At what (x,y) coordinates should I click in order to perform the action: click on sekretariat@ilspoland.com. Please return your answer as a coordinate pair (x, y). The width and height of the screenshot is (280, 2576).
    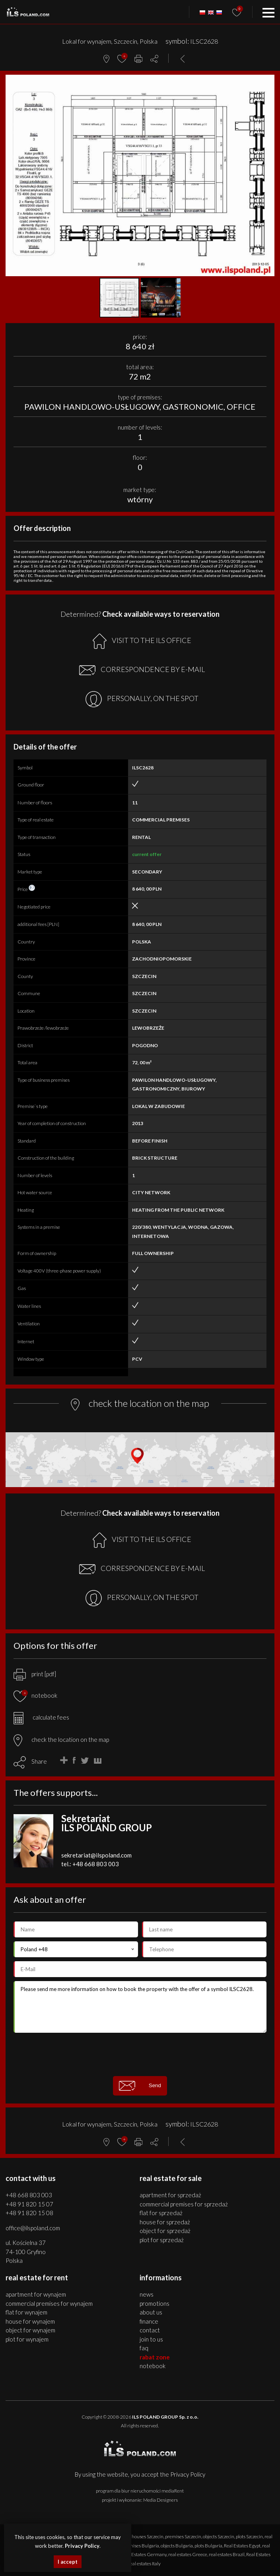
    Looking at the image, I should click on (96, 1855).